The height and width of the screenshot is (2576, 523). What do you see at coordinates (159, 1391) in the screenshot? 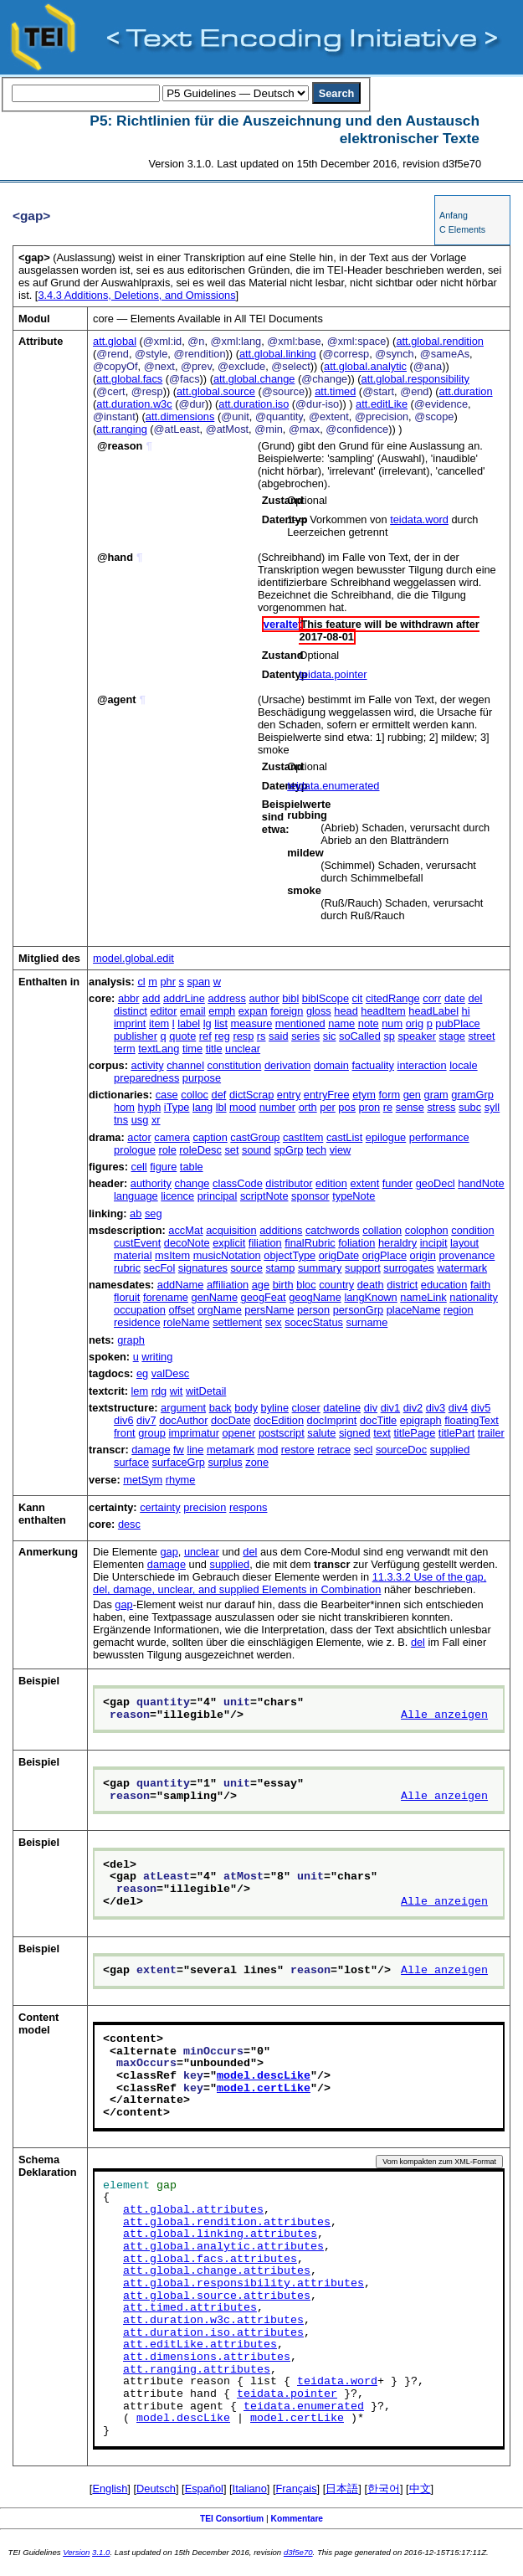
I see `rdg` at bounding box center [159, 1391].